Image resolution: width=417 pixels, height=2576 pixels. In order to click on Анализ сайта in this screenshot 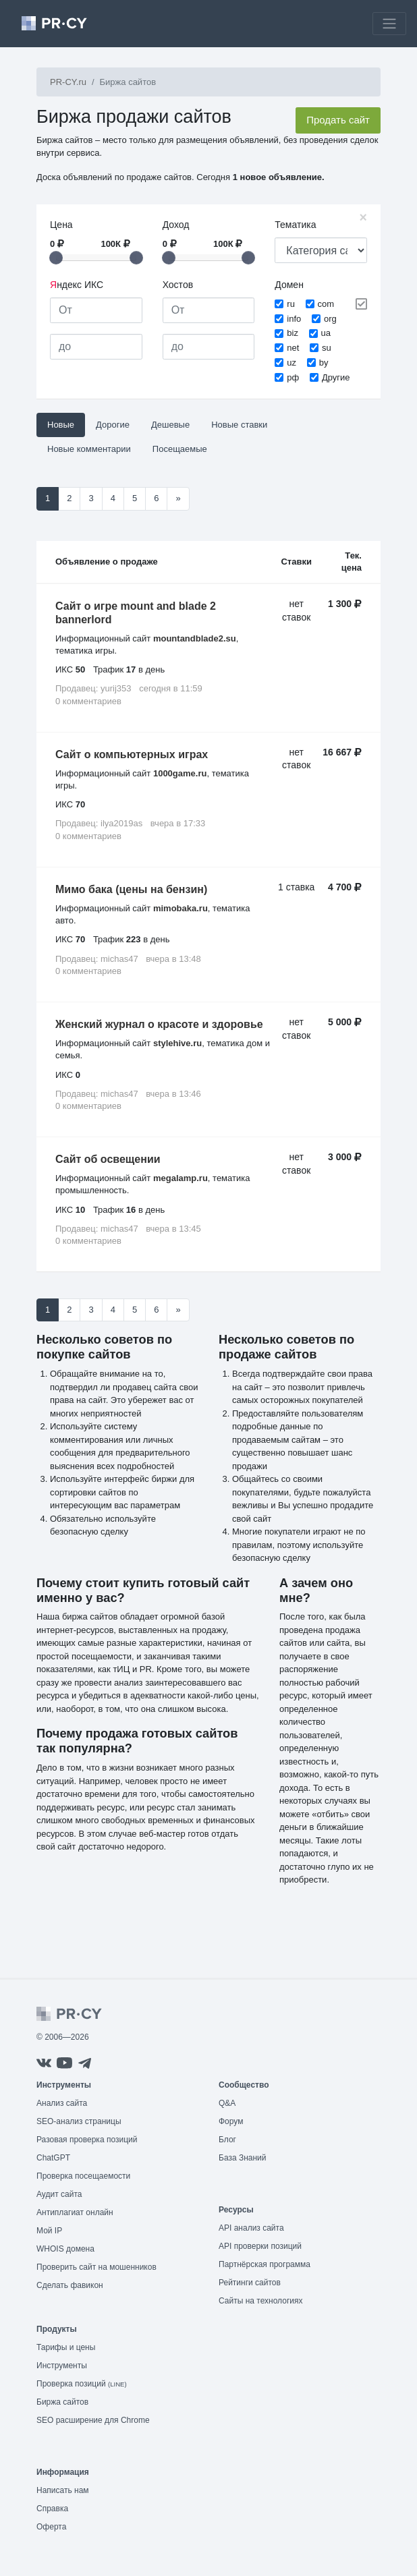, I will do `click(61, 2103)`.